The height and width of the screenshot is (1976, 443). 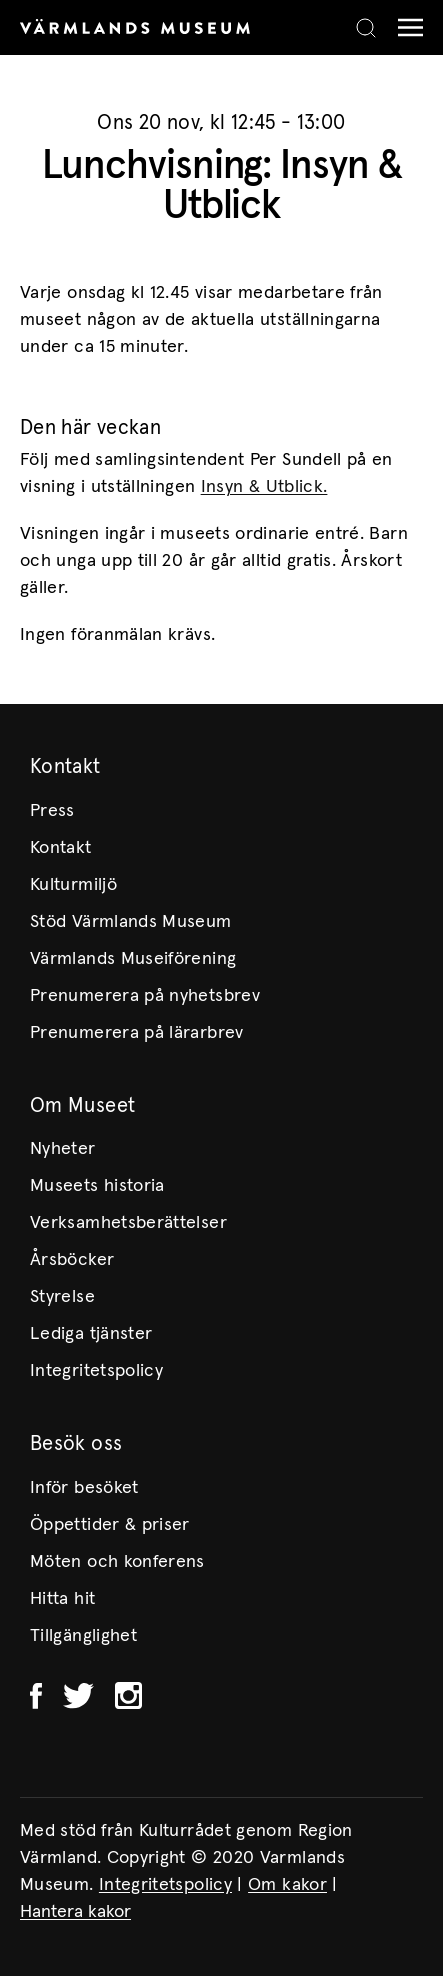 What do you see at coordinates (96, 1371) in the screenshot?
I see `Integritetspolicy` at bounding box center [96, 1371].